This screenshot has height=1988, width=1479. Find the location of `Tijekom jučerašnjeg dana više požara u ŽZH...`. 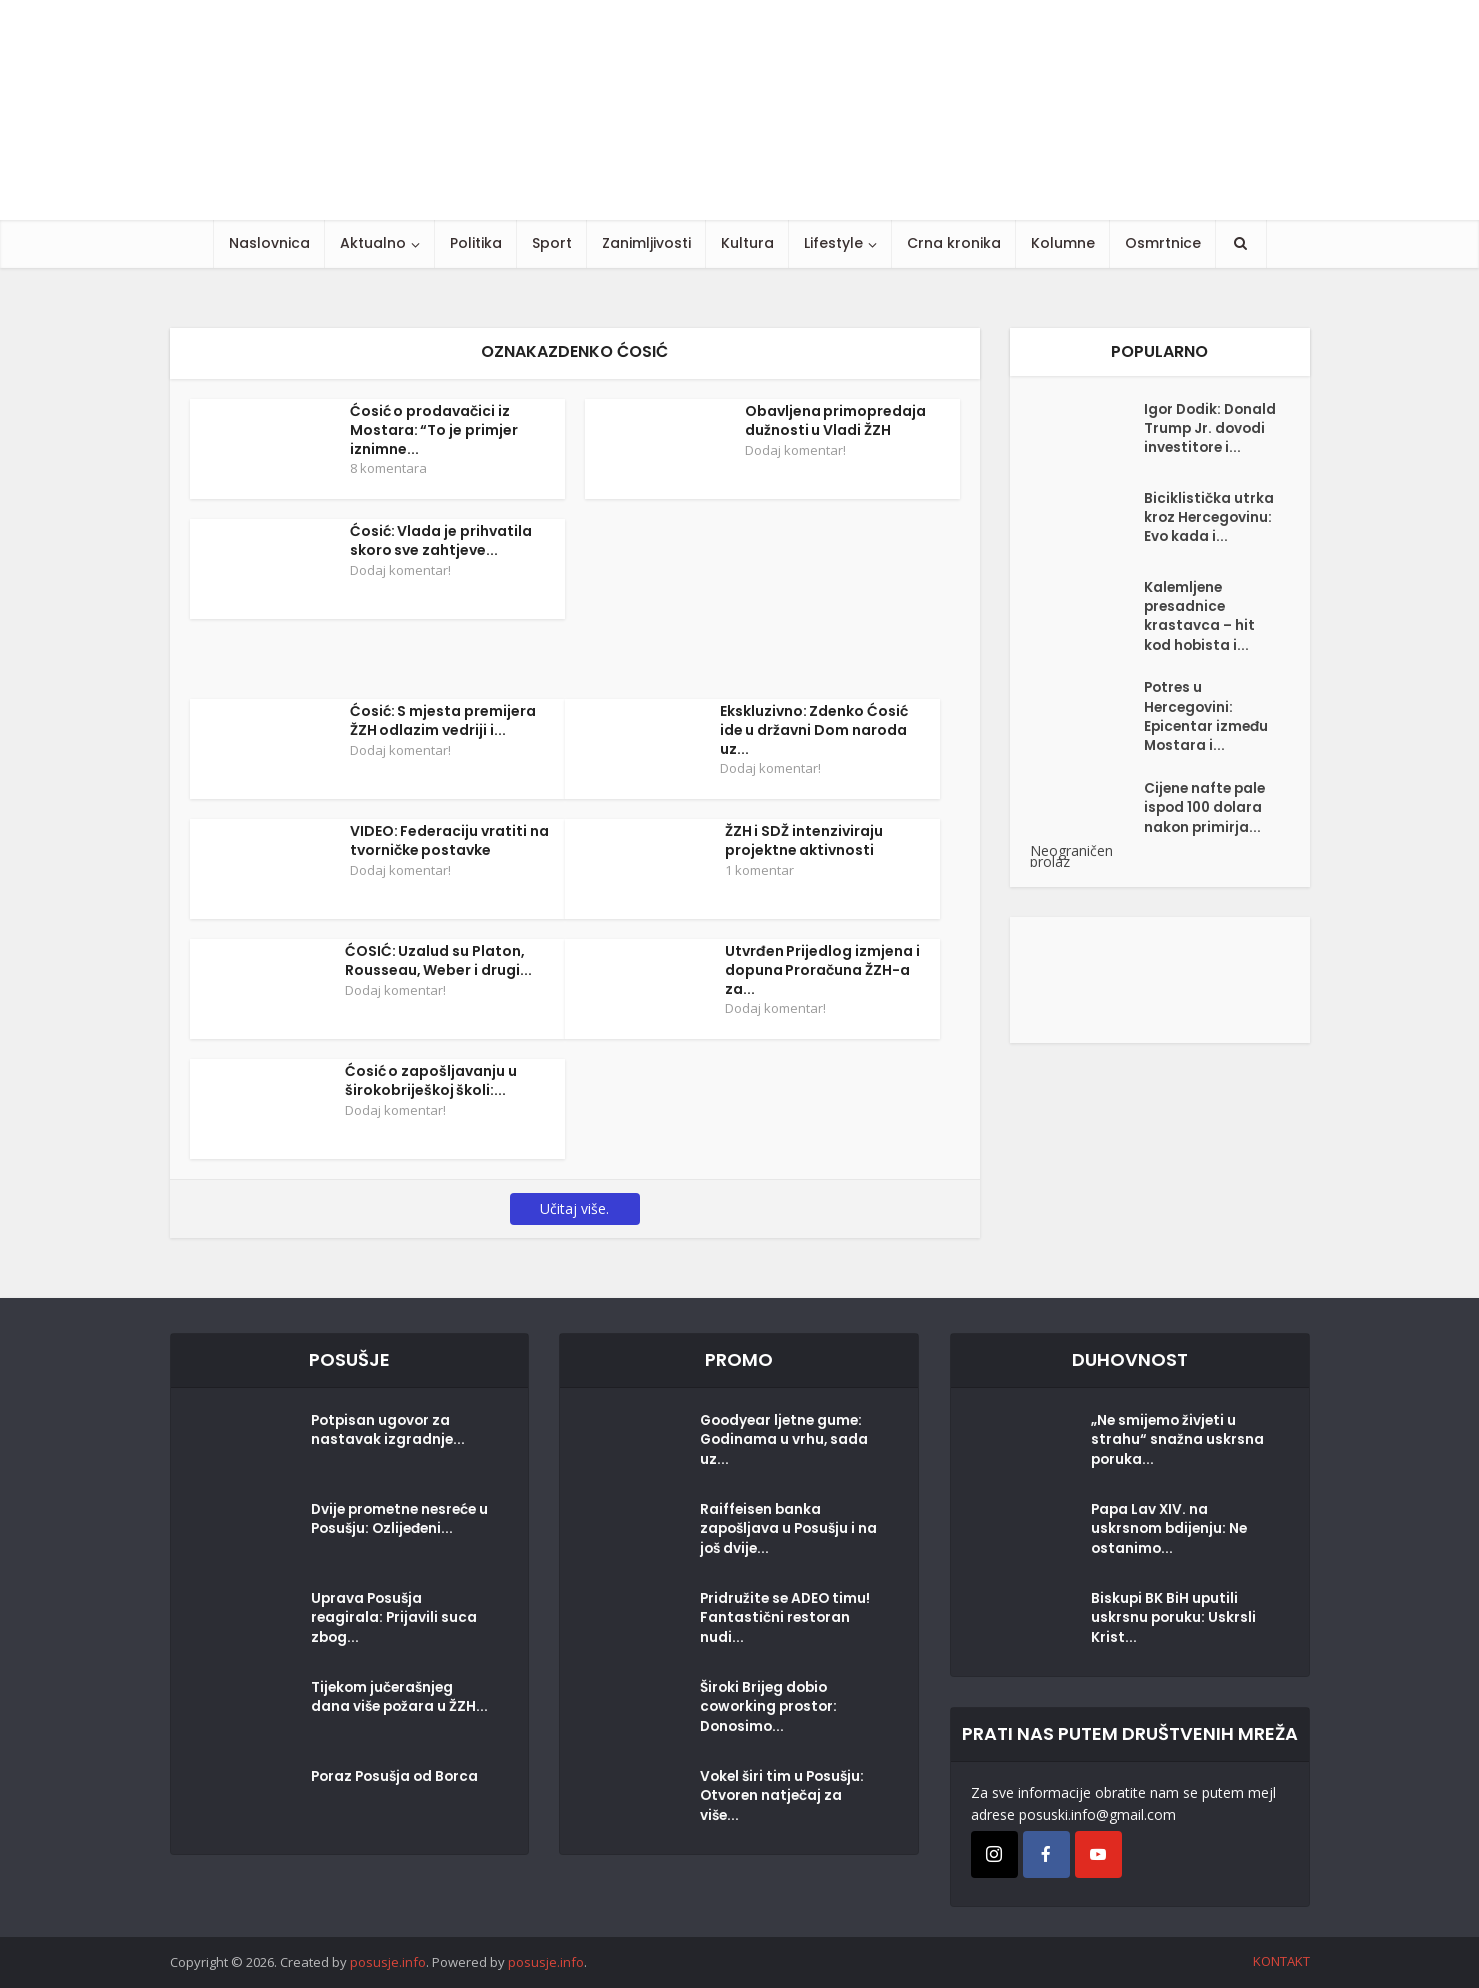

Tijekom jučerašnjeg dana više požara u ŽZH... is located at coordinates (384, 1710).